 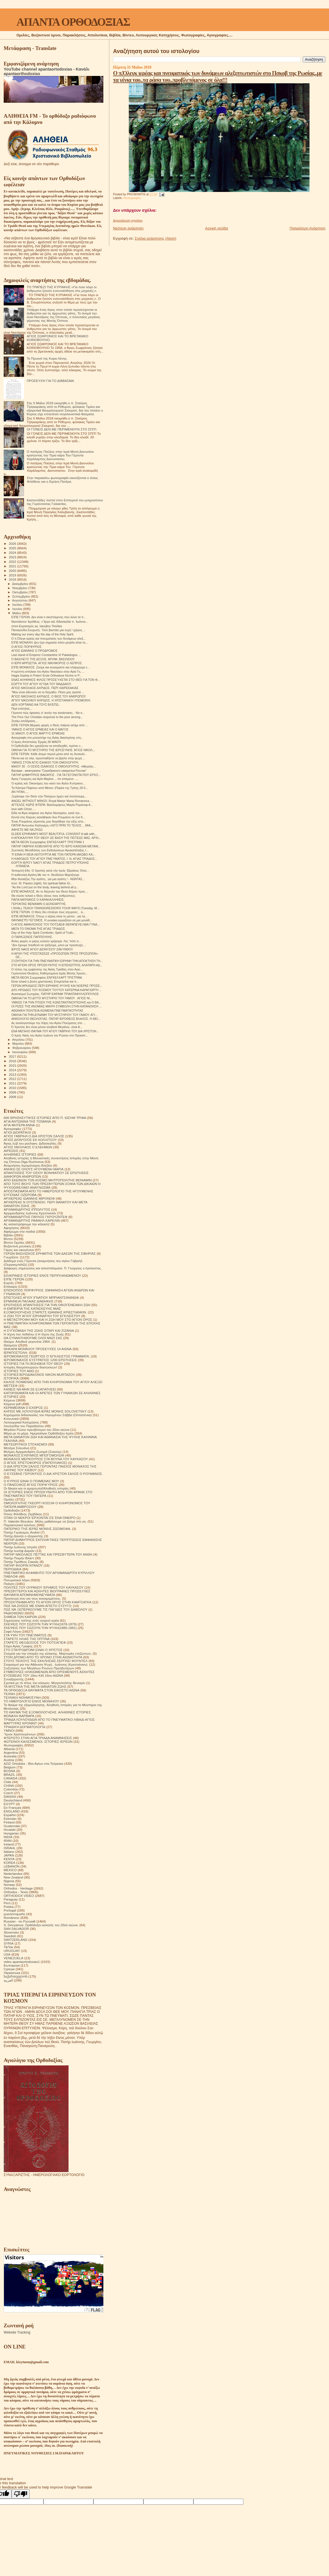 I want to click on KOREA, so click(x=9, y=1862).